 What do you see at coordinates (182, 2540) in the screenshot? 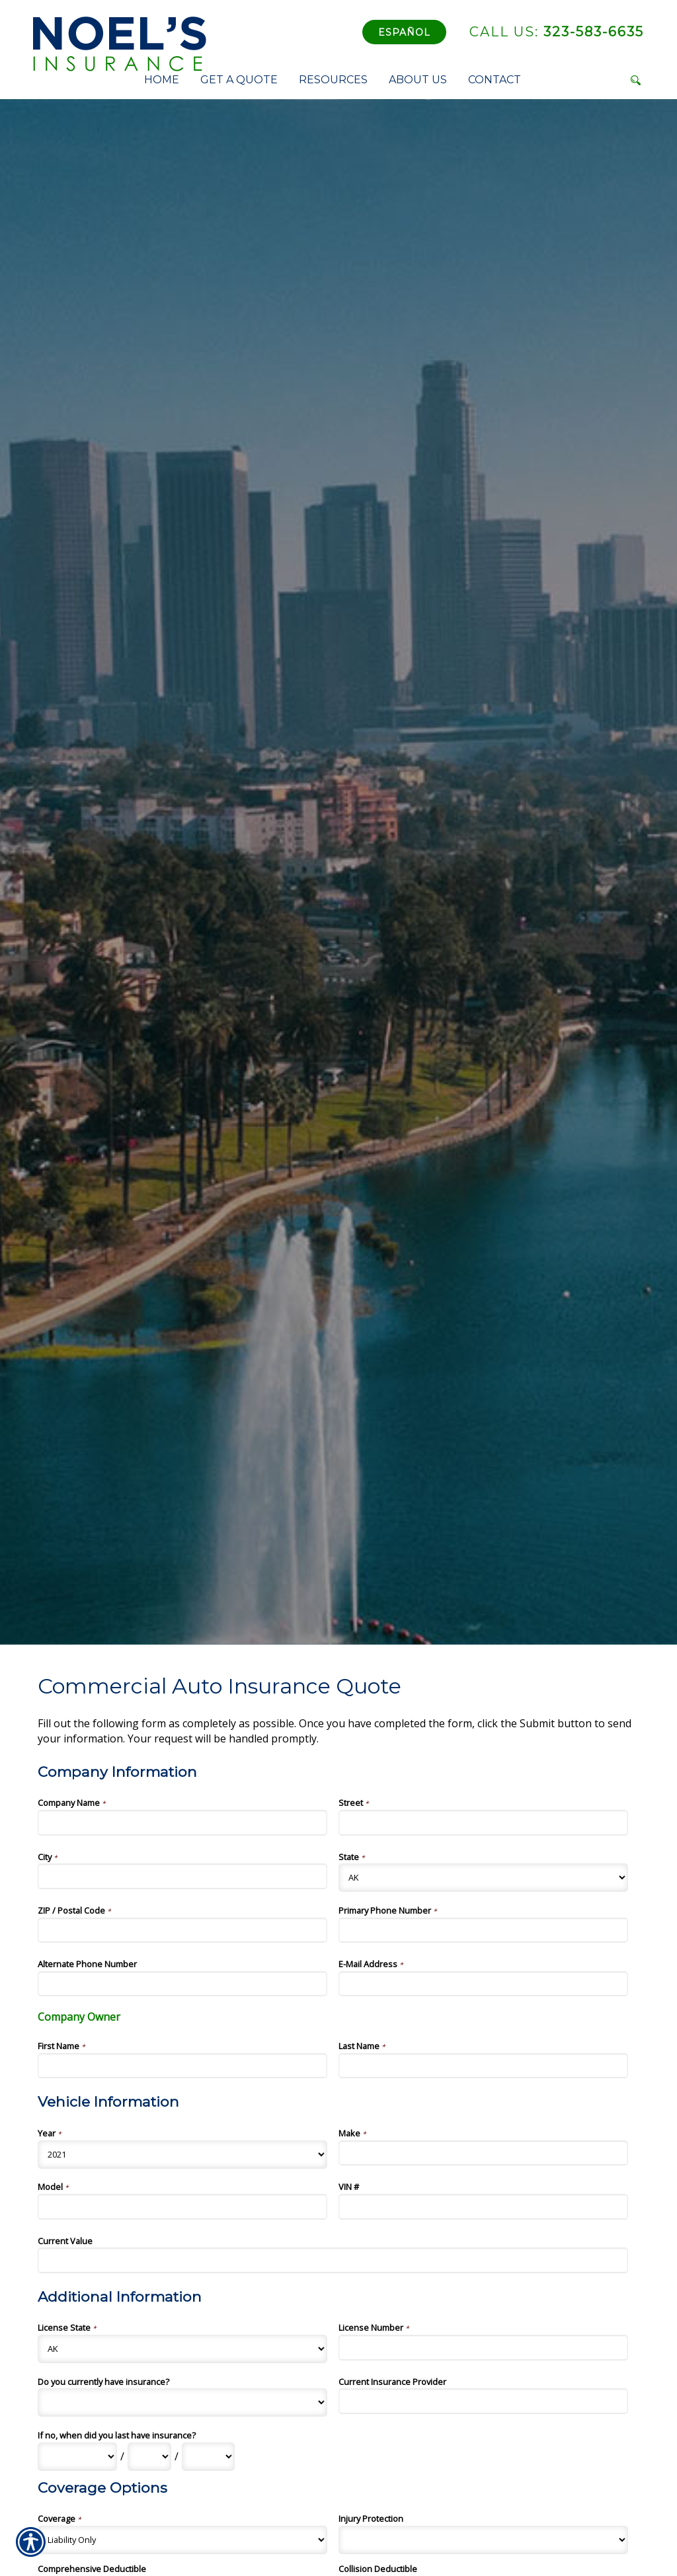
I see `[Coverage Options Coverage]` at bounding box center [182, 2540].